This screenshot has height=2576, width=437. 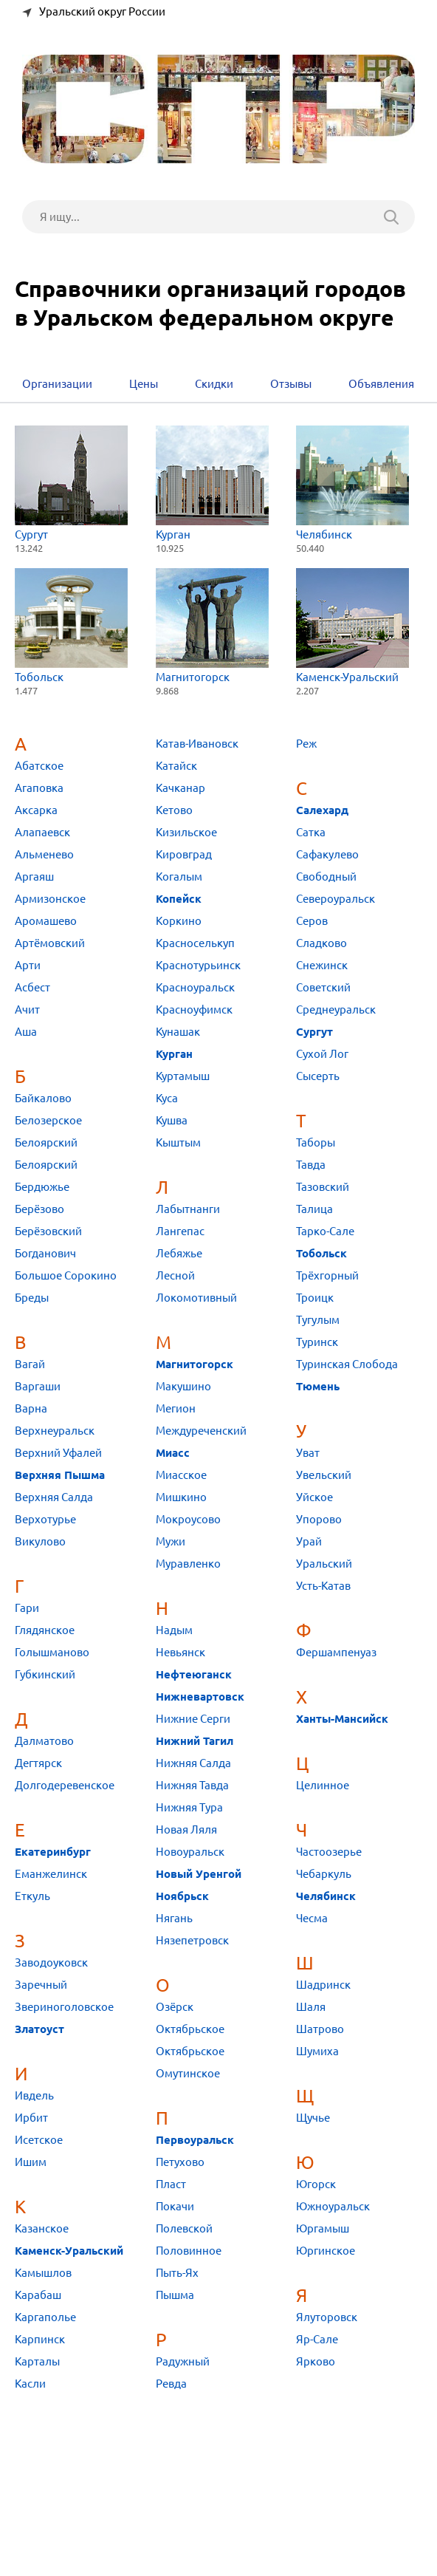 What do you see at coordinates (42, 2228) in the screenshot?
I see `Казанское` at bounding box center [42, 2228].